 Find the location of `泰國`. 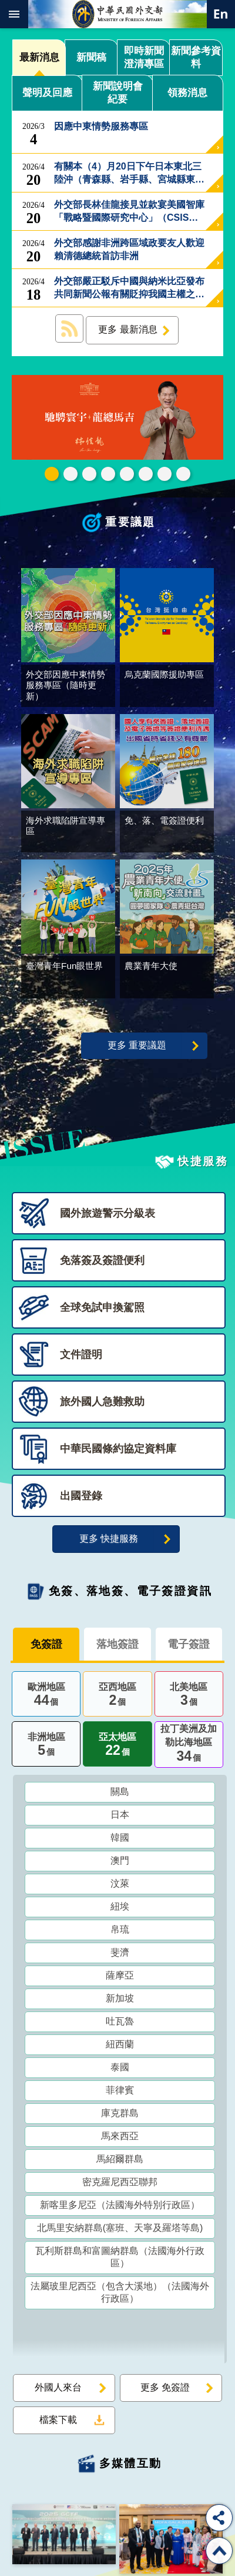

泰國 is located at coordinates (119, 2069).